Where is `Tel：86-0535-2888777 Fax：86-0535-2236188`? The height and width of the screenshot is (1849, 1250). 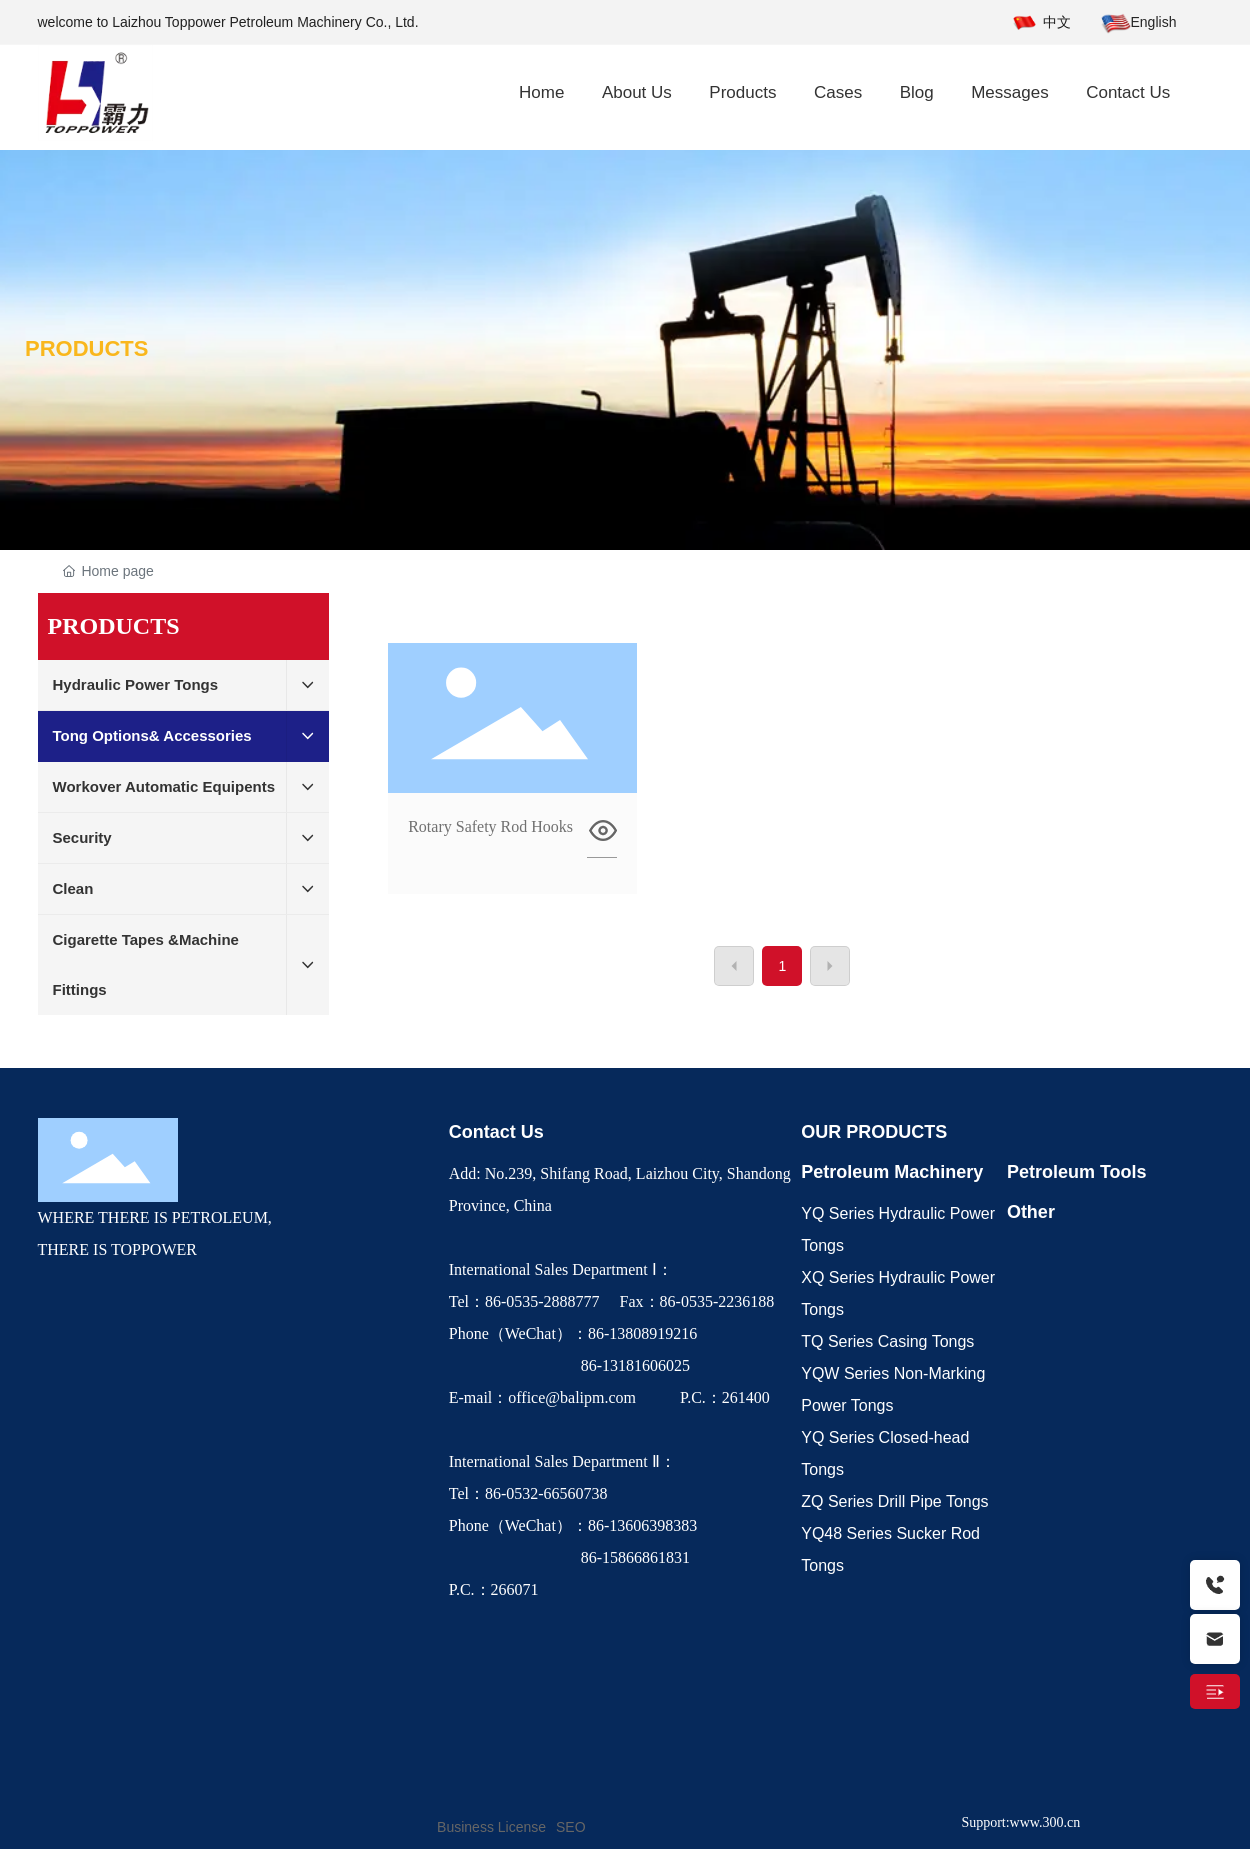
Tel：86-0535-2888777 Fax：86-0535-2236188 is located at coordinates (616, 1301).